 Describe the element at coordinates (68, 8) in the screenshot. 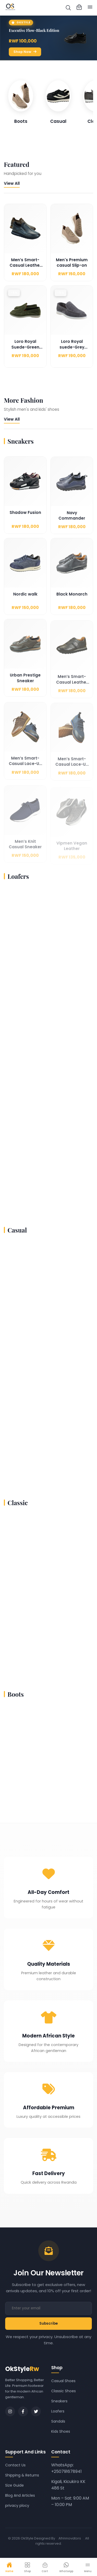

I see `[img]` at that location.